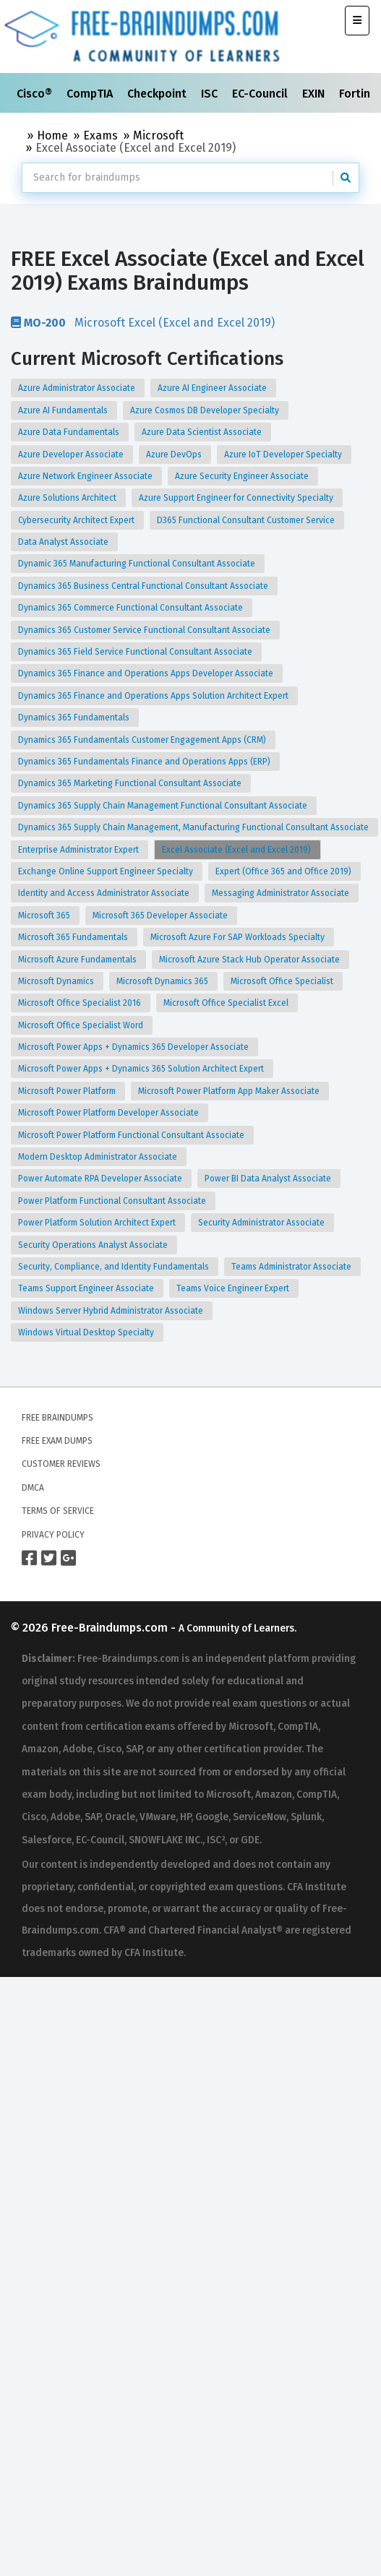  Describe the element at coordinates (101, 1178) in the screenshot. I see `Power Automate RPA Developer Associate` at that location.